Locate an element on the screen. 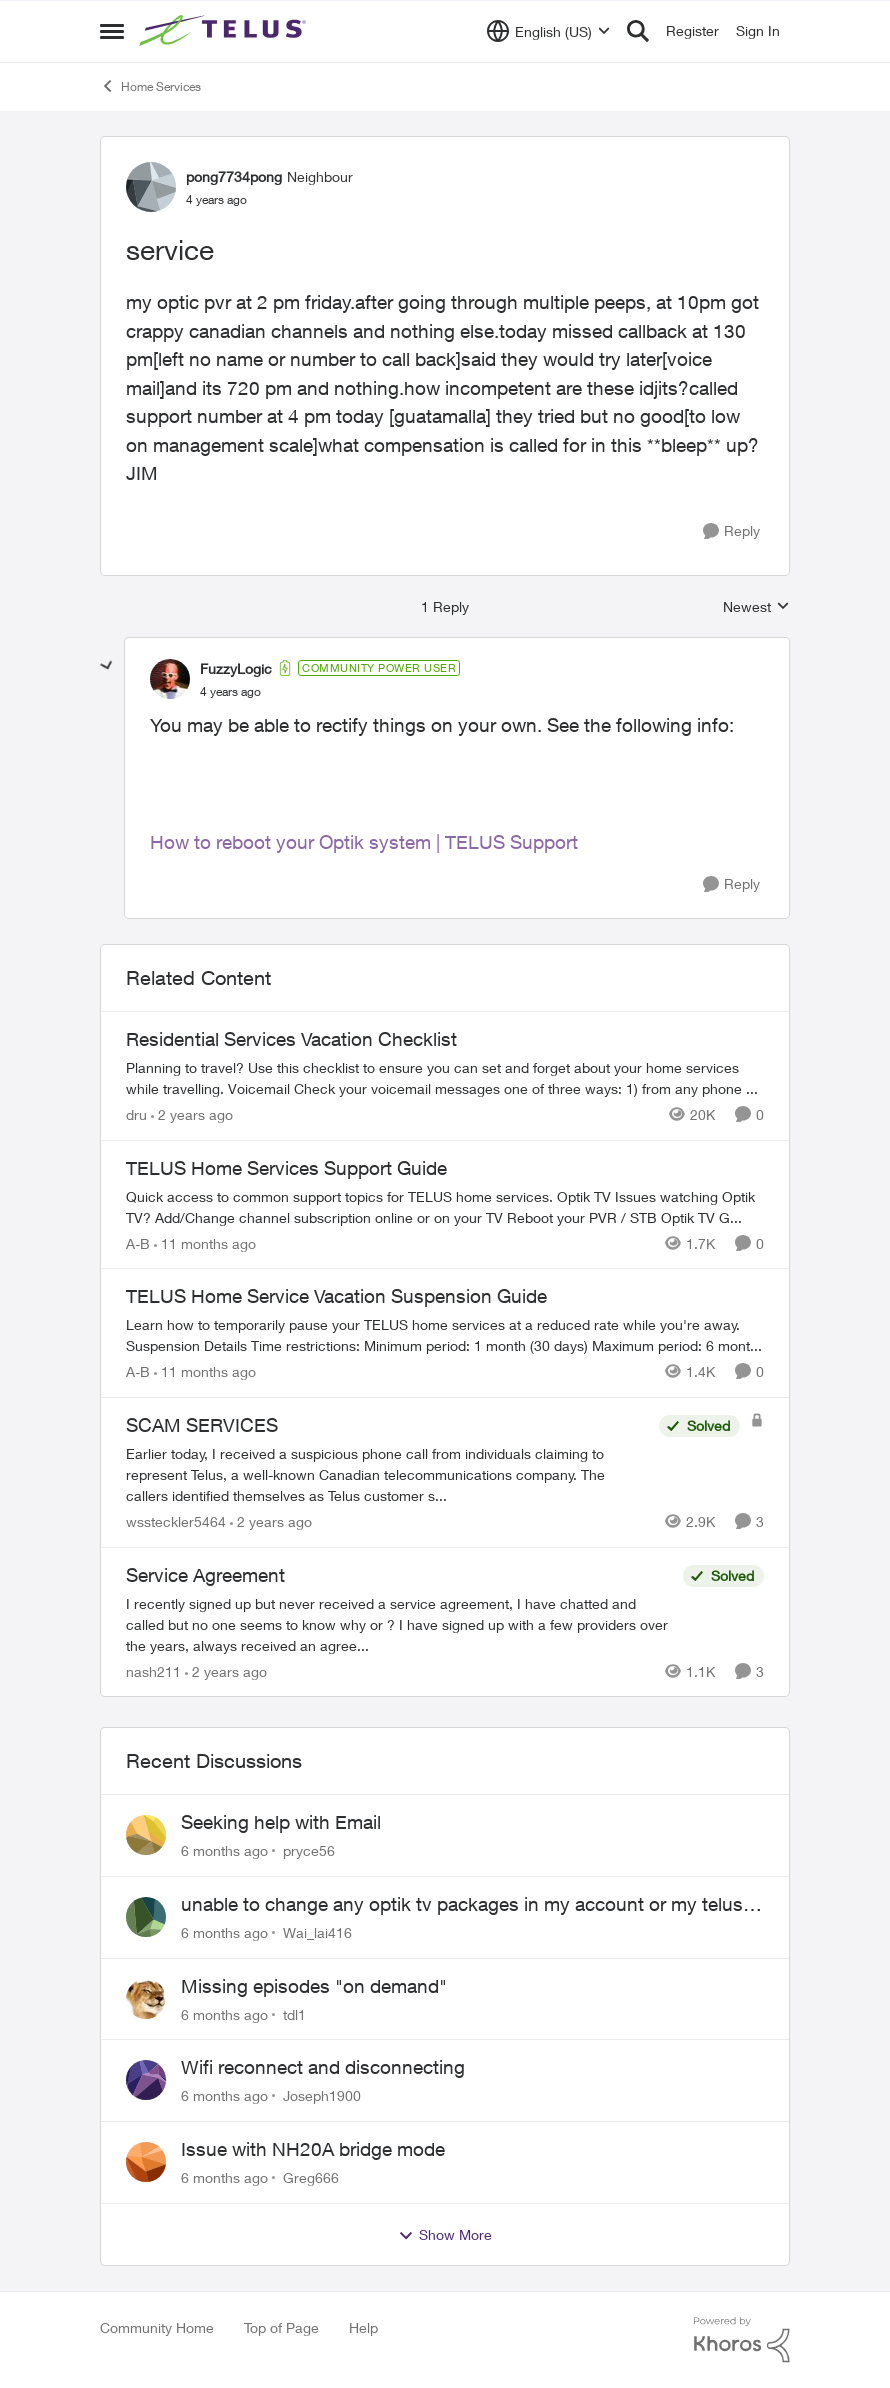  [View Profile: Greg666] is located at coordinates (146, 2162).